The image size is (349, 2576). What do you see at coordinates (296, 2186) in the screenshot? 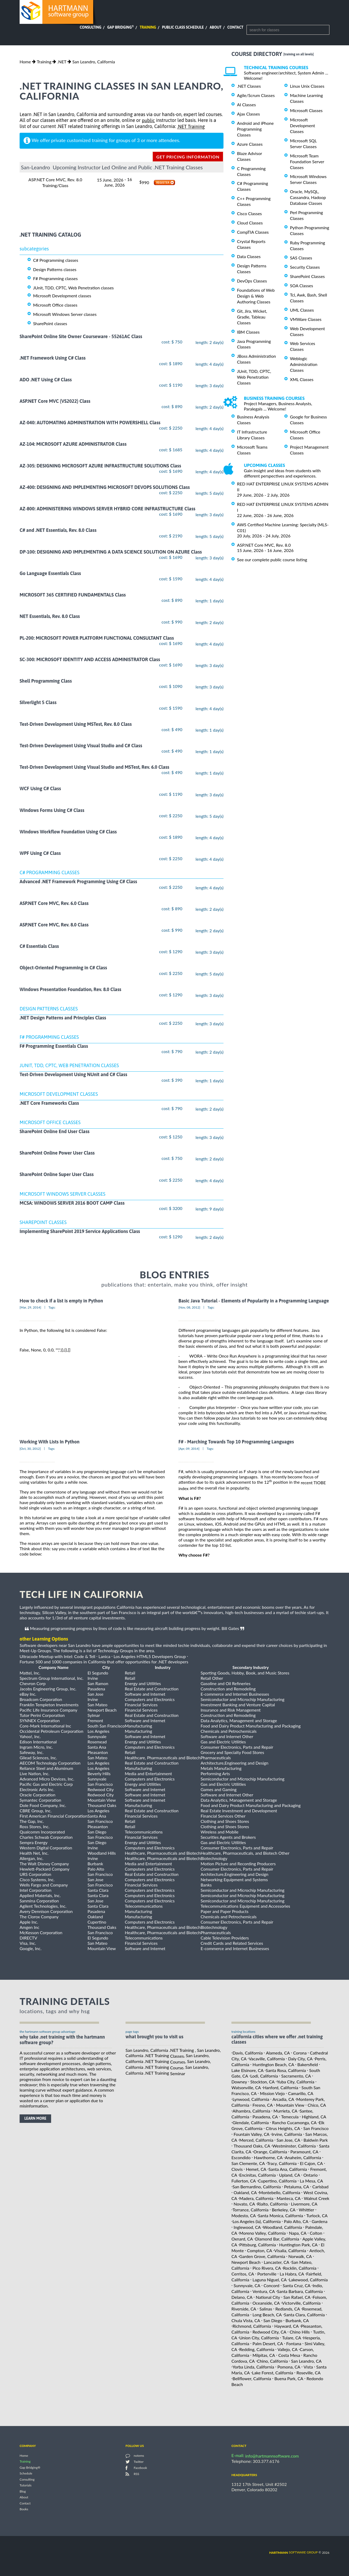
I see `Petaluma, CA` at bounding box center [296, 2186].